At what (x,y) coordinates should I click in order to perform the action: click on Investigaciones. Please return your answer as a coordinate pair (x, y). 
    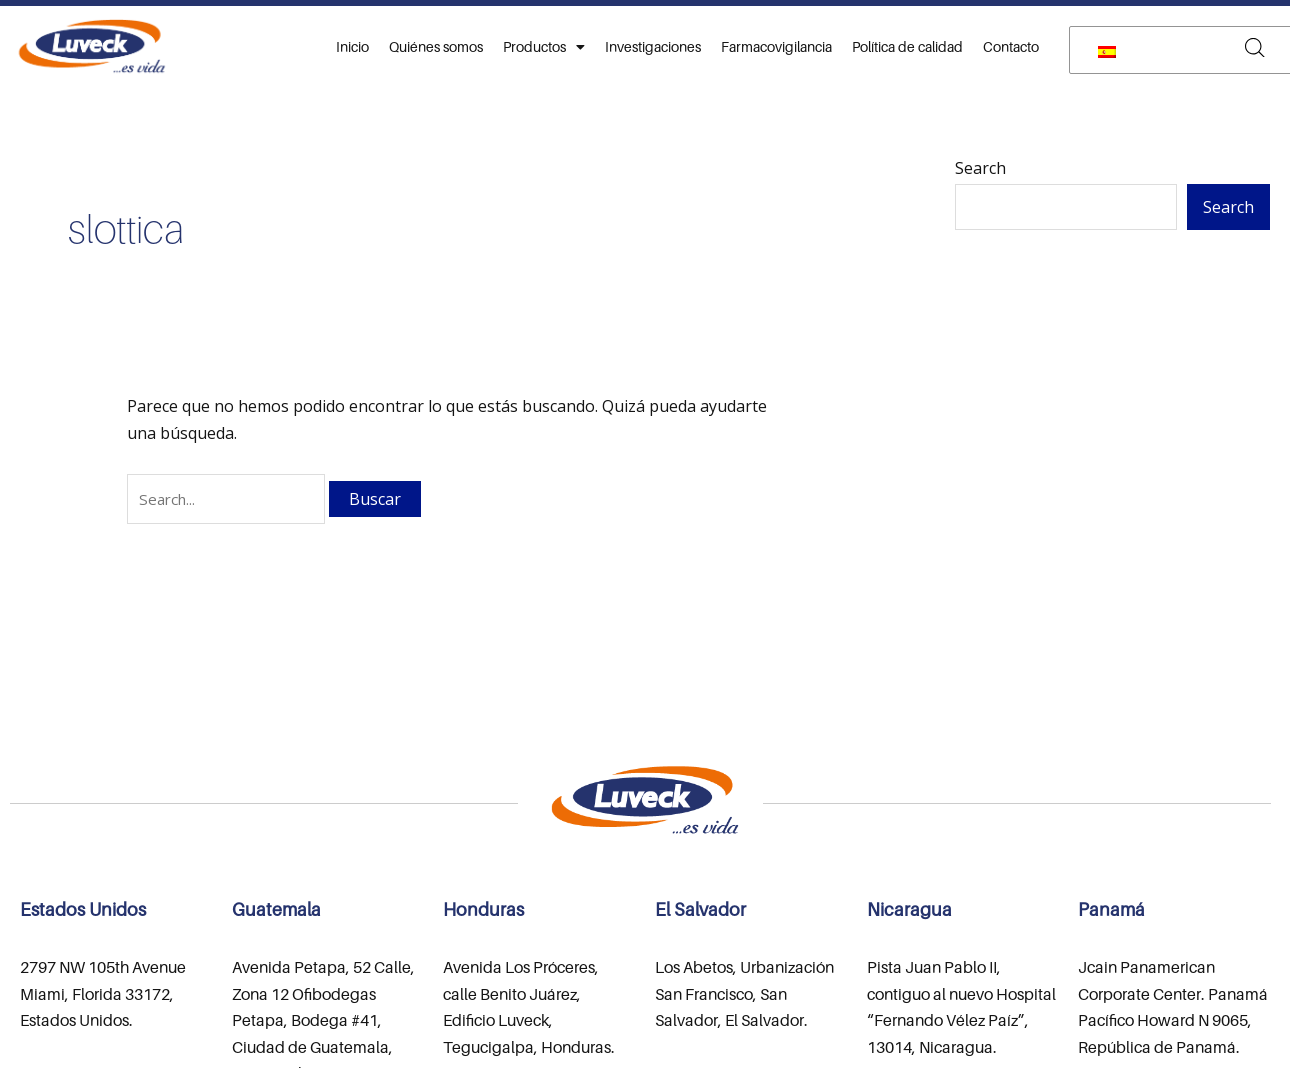
    Looking at the image, I should click on (653, 46).